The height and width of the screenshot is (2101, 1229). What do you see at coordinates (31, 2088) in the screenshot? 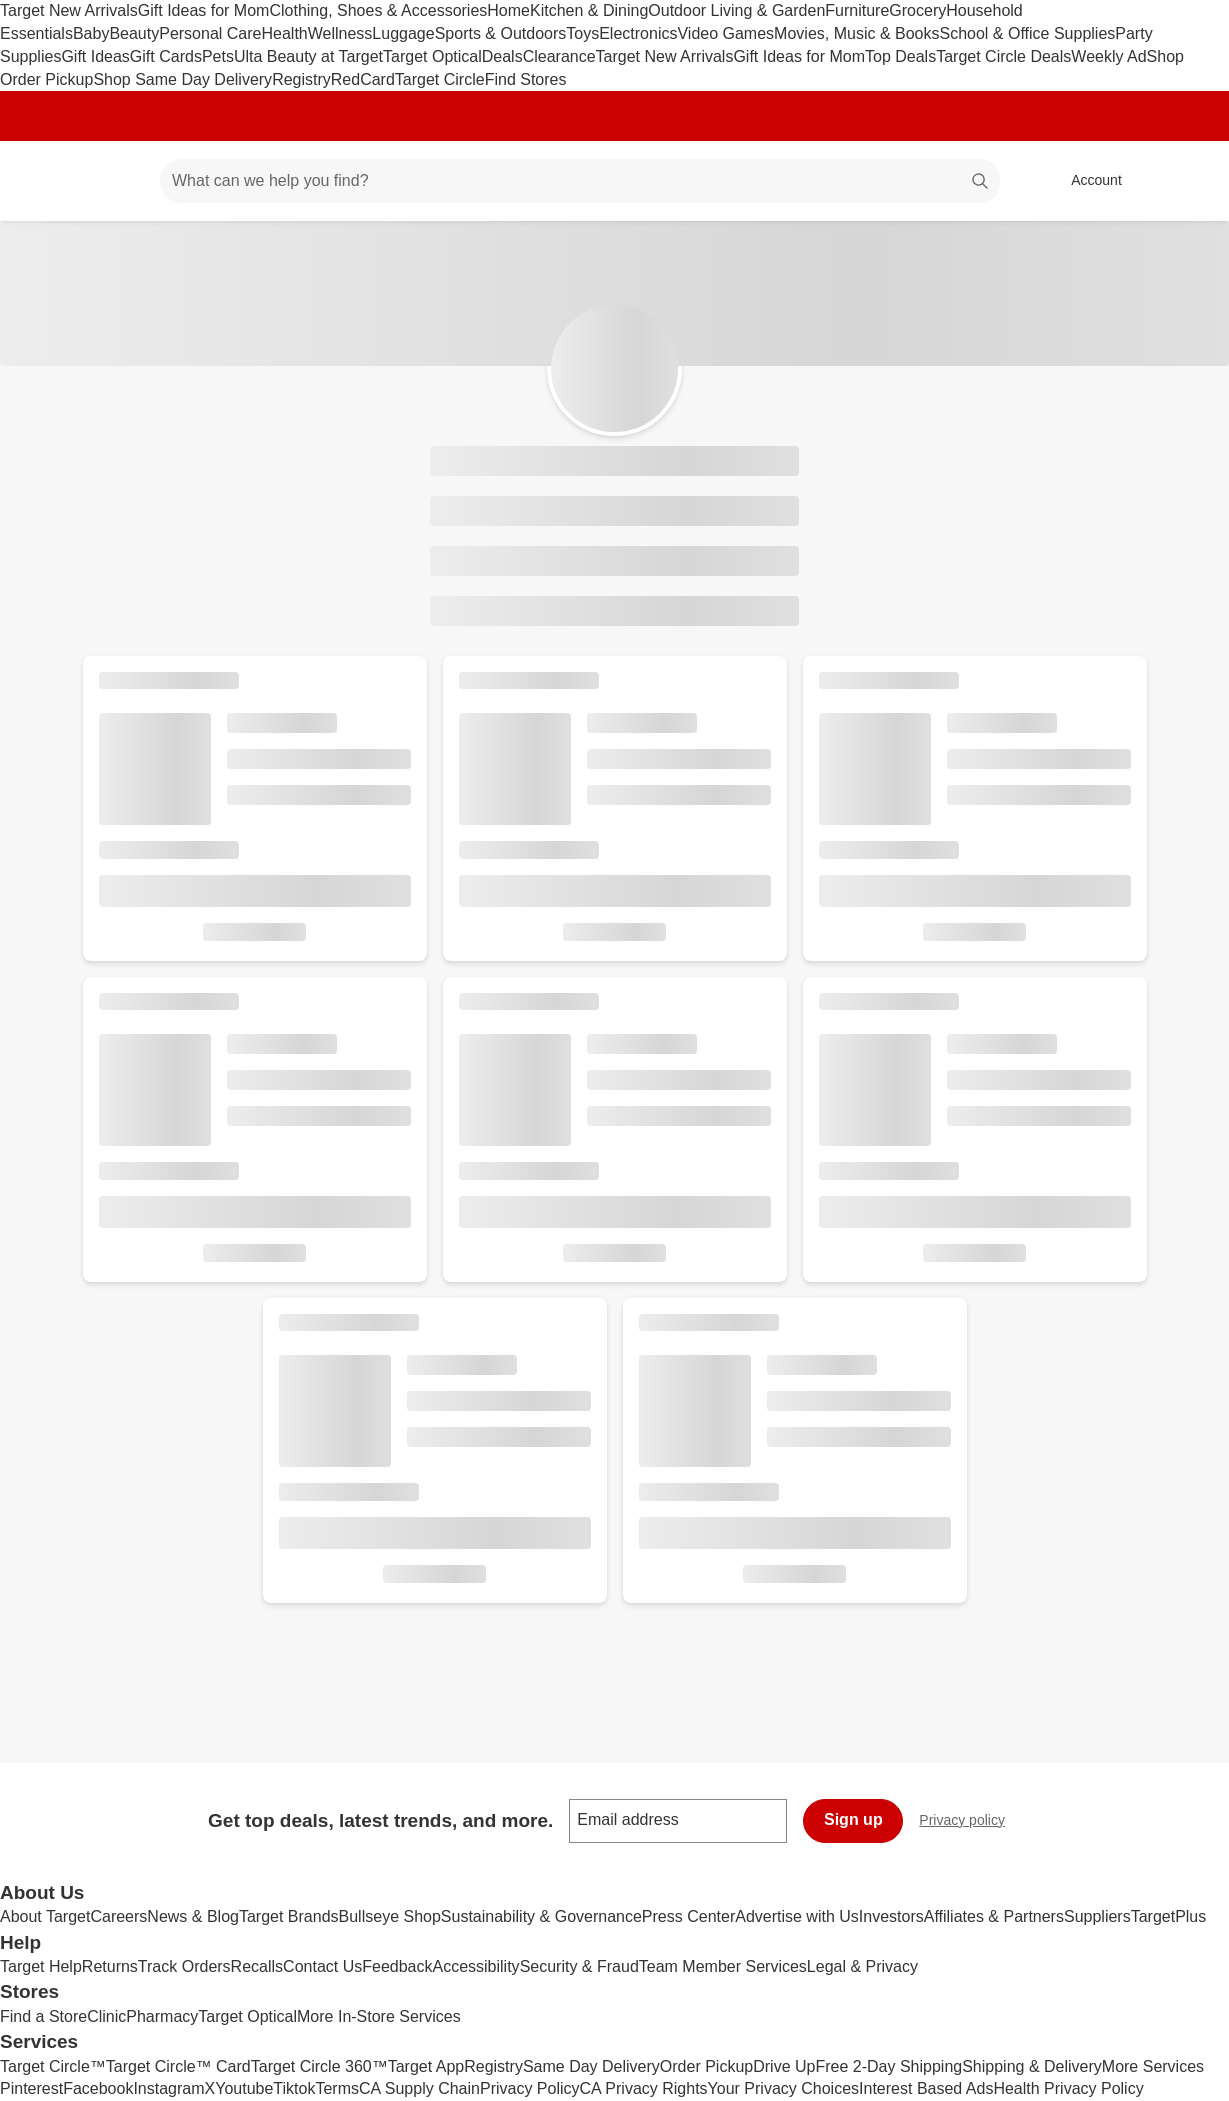
I see `Pinterest` at bounding box center [31, 2088].